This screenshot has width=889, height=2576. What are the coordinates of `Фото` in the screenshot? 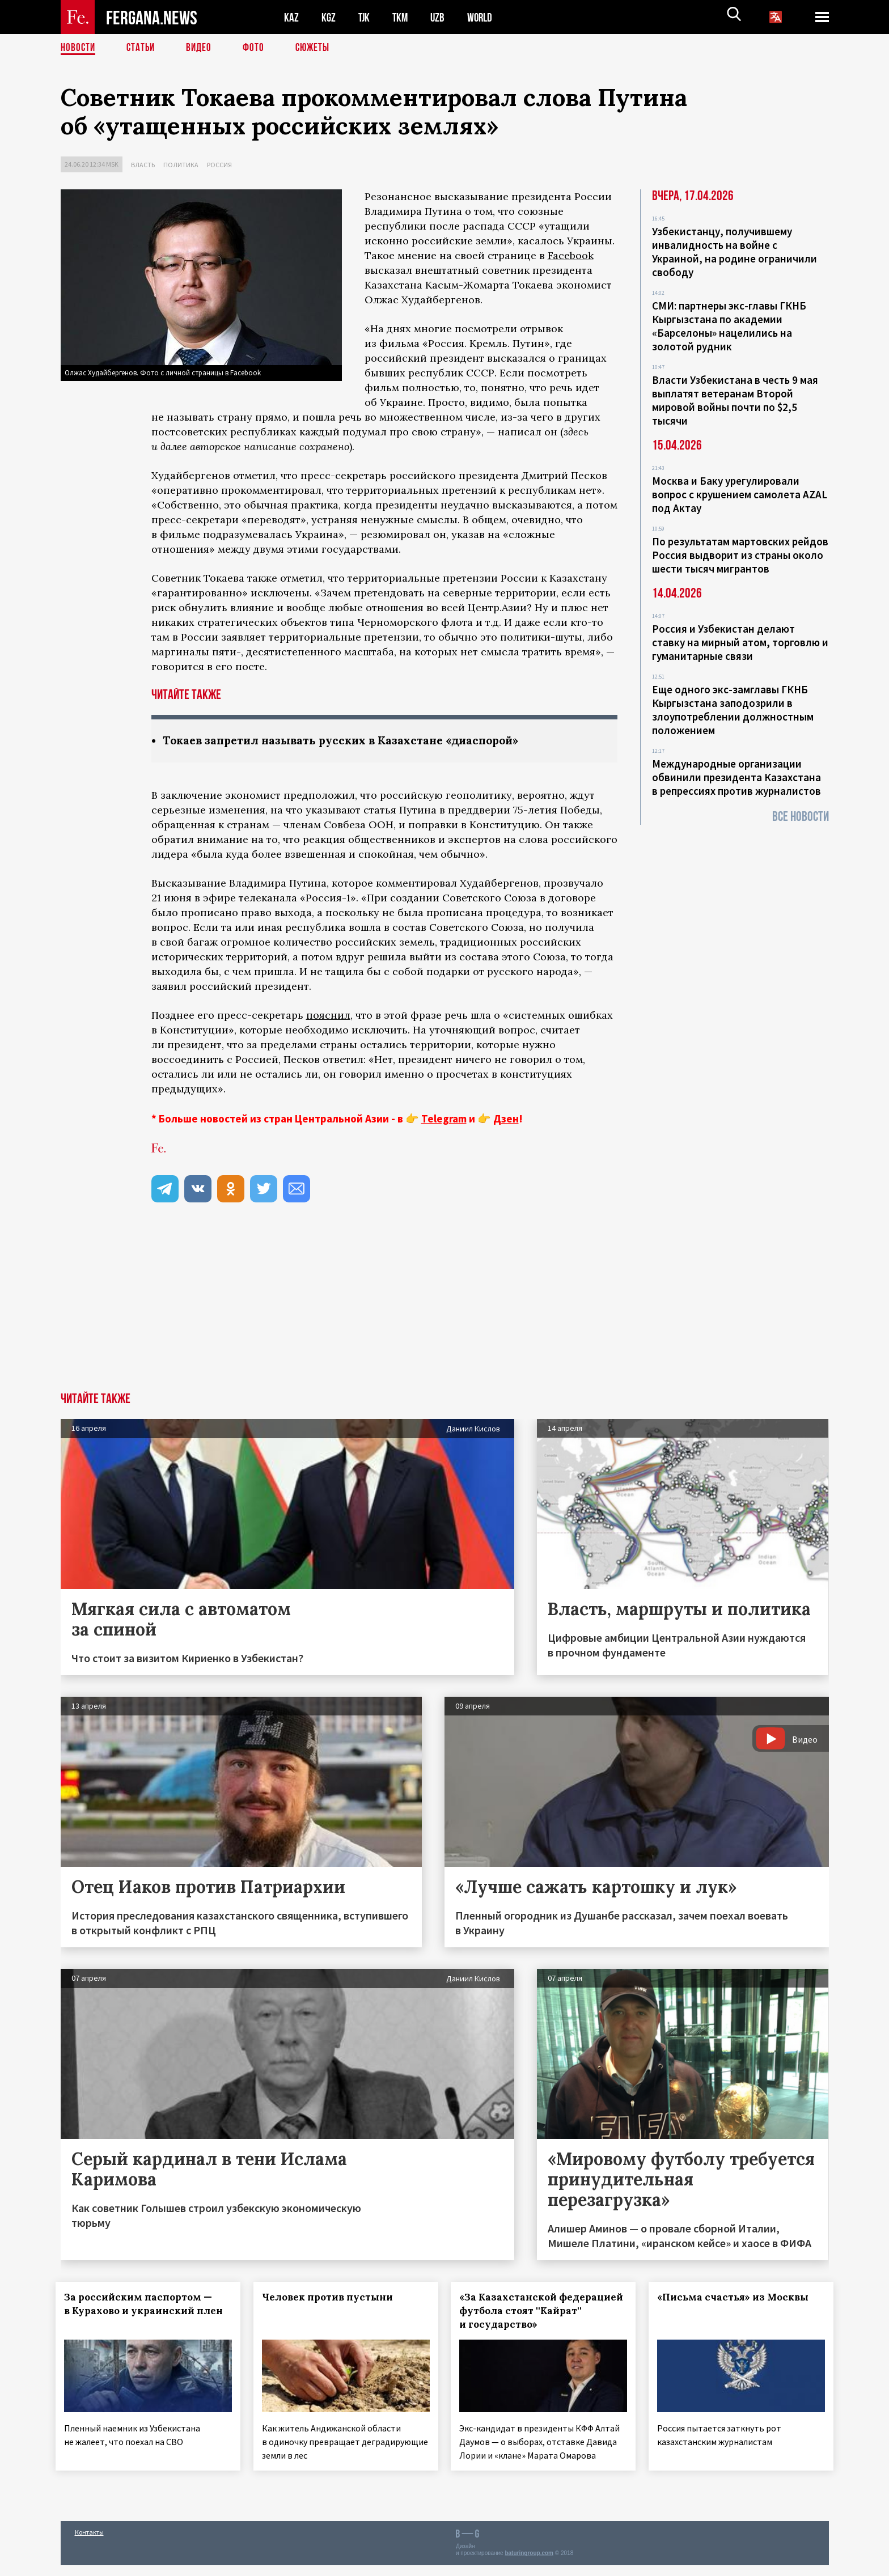 It's located at (258, 48).